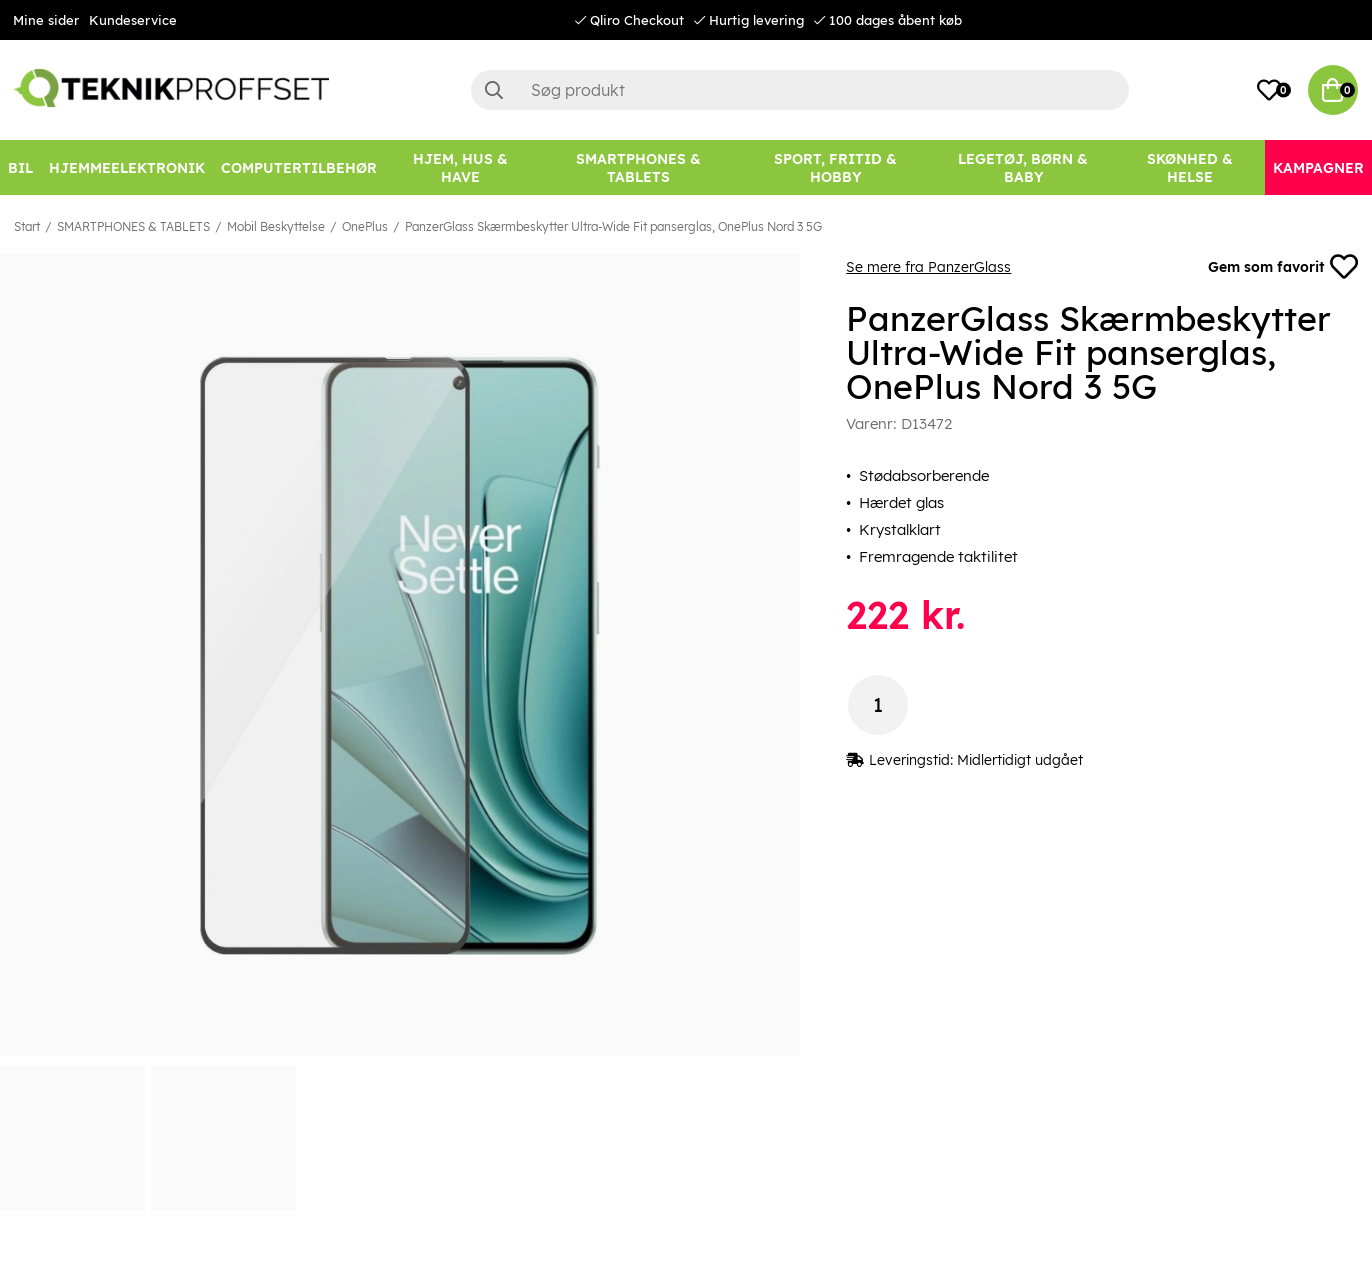 This screenshot has height=1280, width=1372. What do you see at coordinates (928, 267) in the screenshot?
I see `Se mere fra PanzerGlass` at bounding box center [928, 267].